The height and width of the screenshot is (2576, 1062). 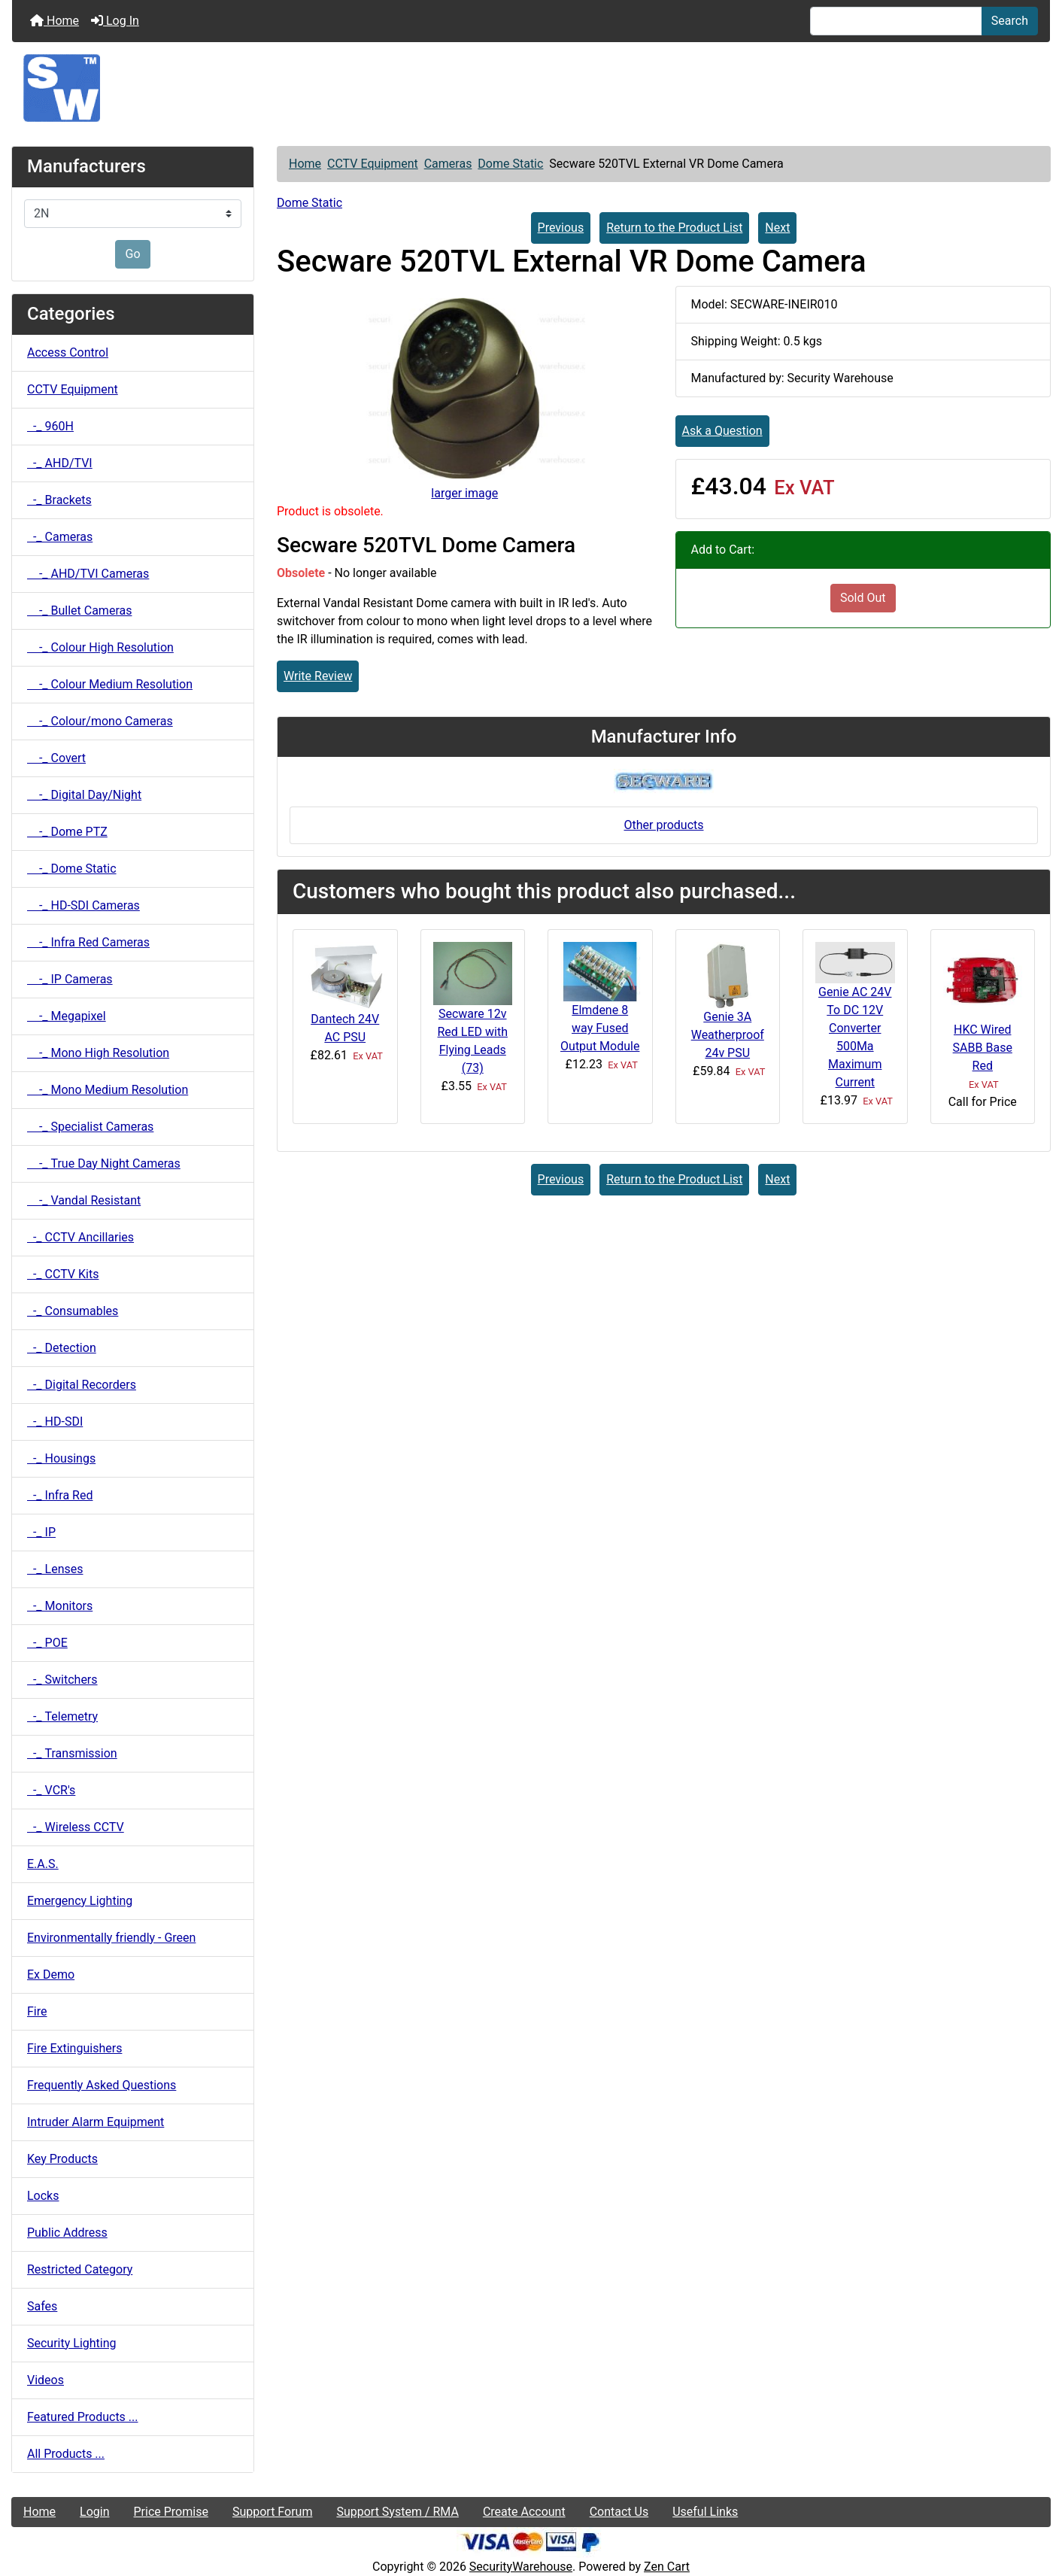 I want to click on -_ Colour/mono Cameras, so click(x=100, y=721).